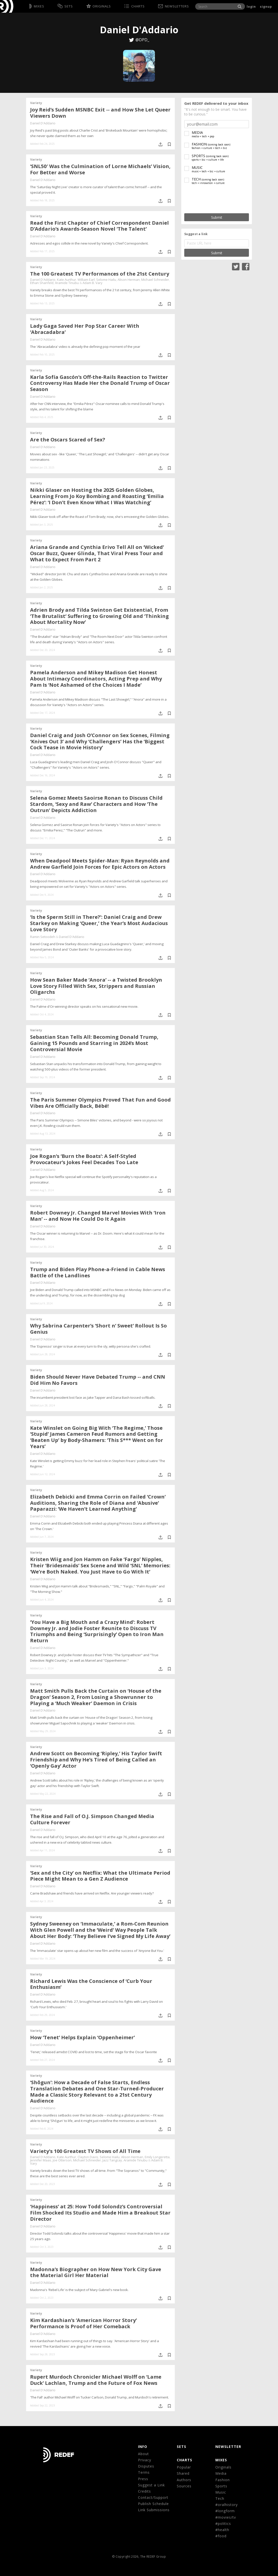 The height and width of the screenshot is (2576, 278). Describe the element at coordinates (112, 2160) in the screenshot. I see `Jazz Tangcay` at that location.